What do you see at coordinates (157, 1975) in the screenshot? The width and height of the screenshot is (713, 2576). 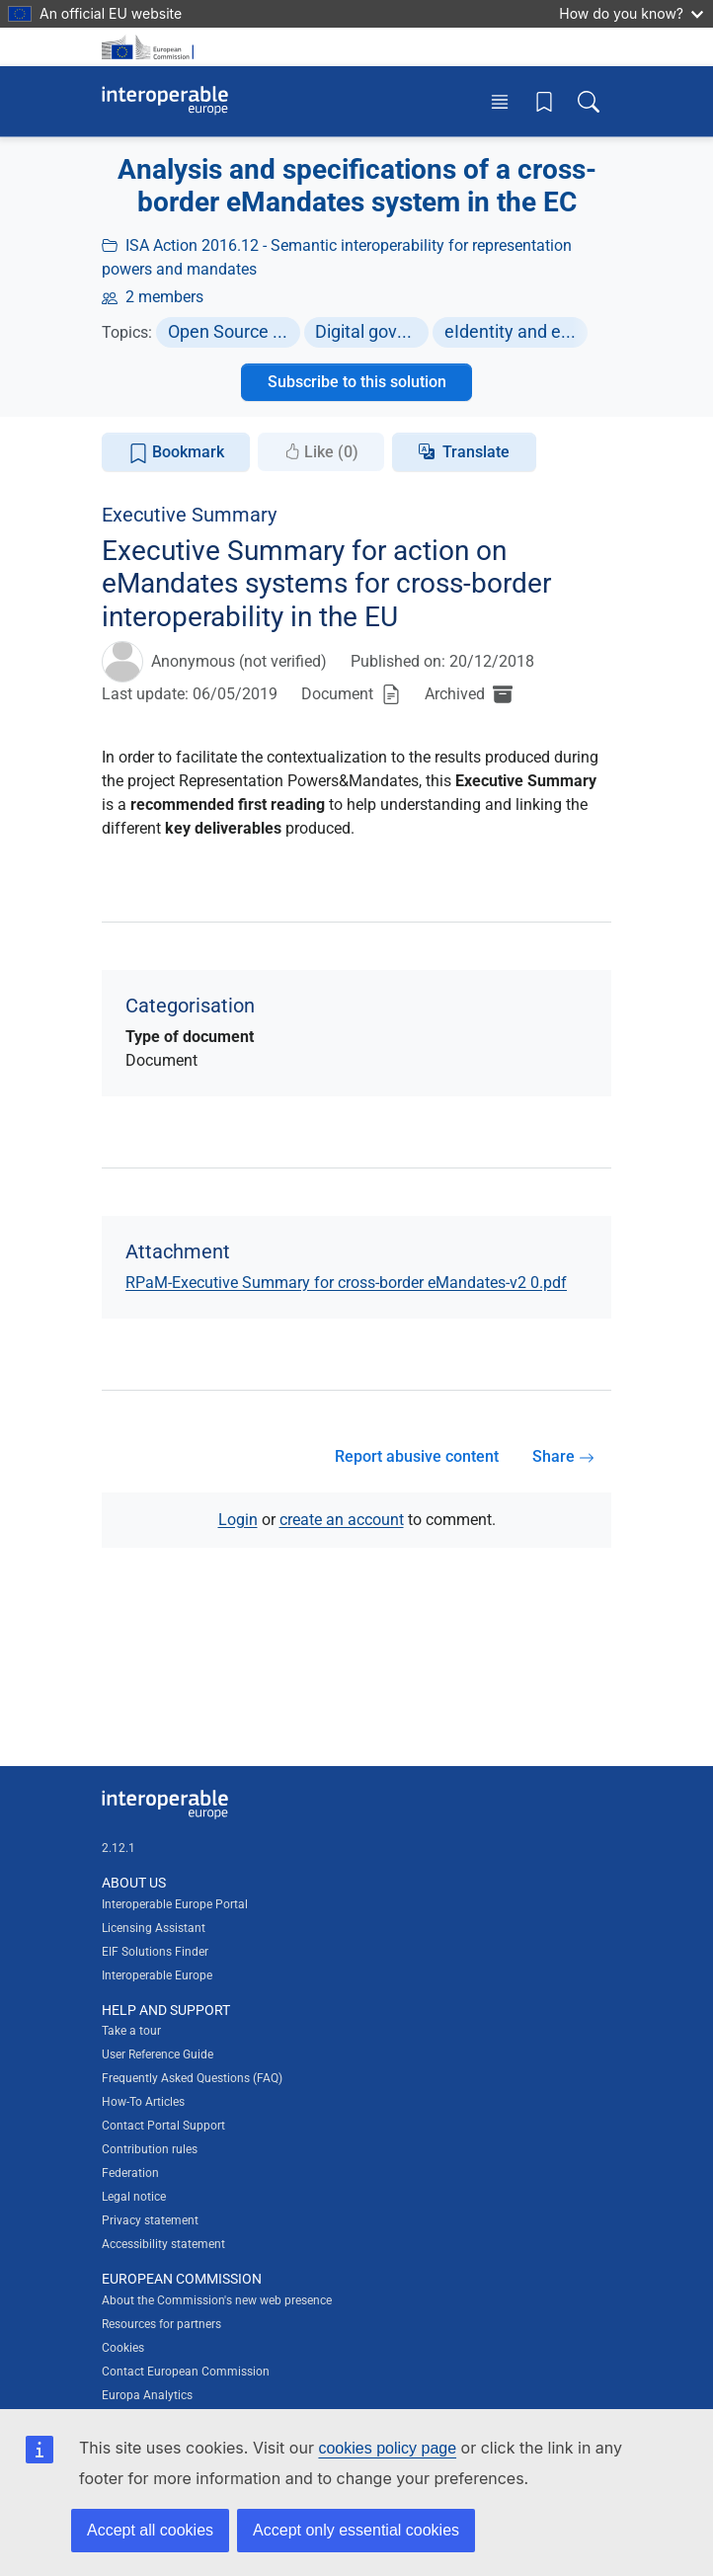 I see `Interoperable Europe` at bounding box center [157, 1975].